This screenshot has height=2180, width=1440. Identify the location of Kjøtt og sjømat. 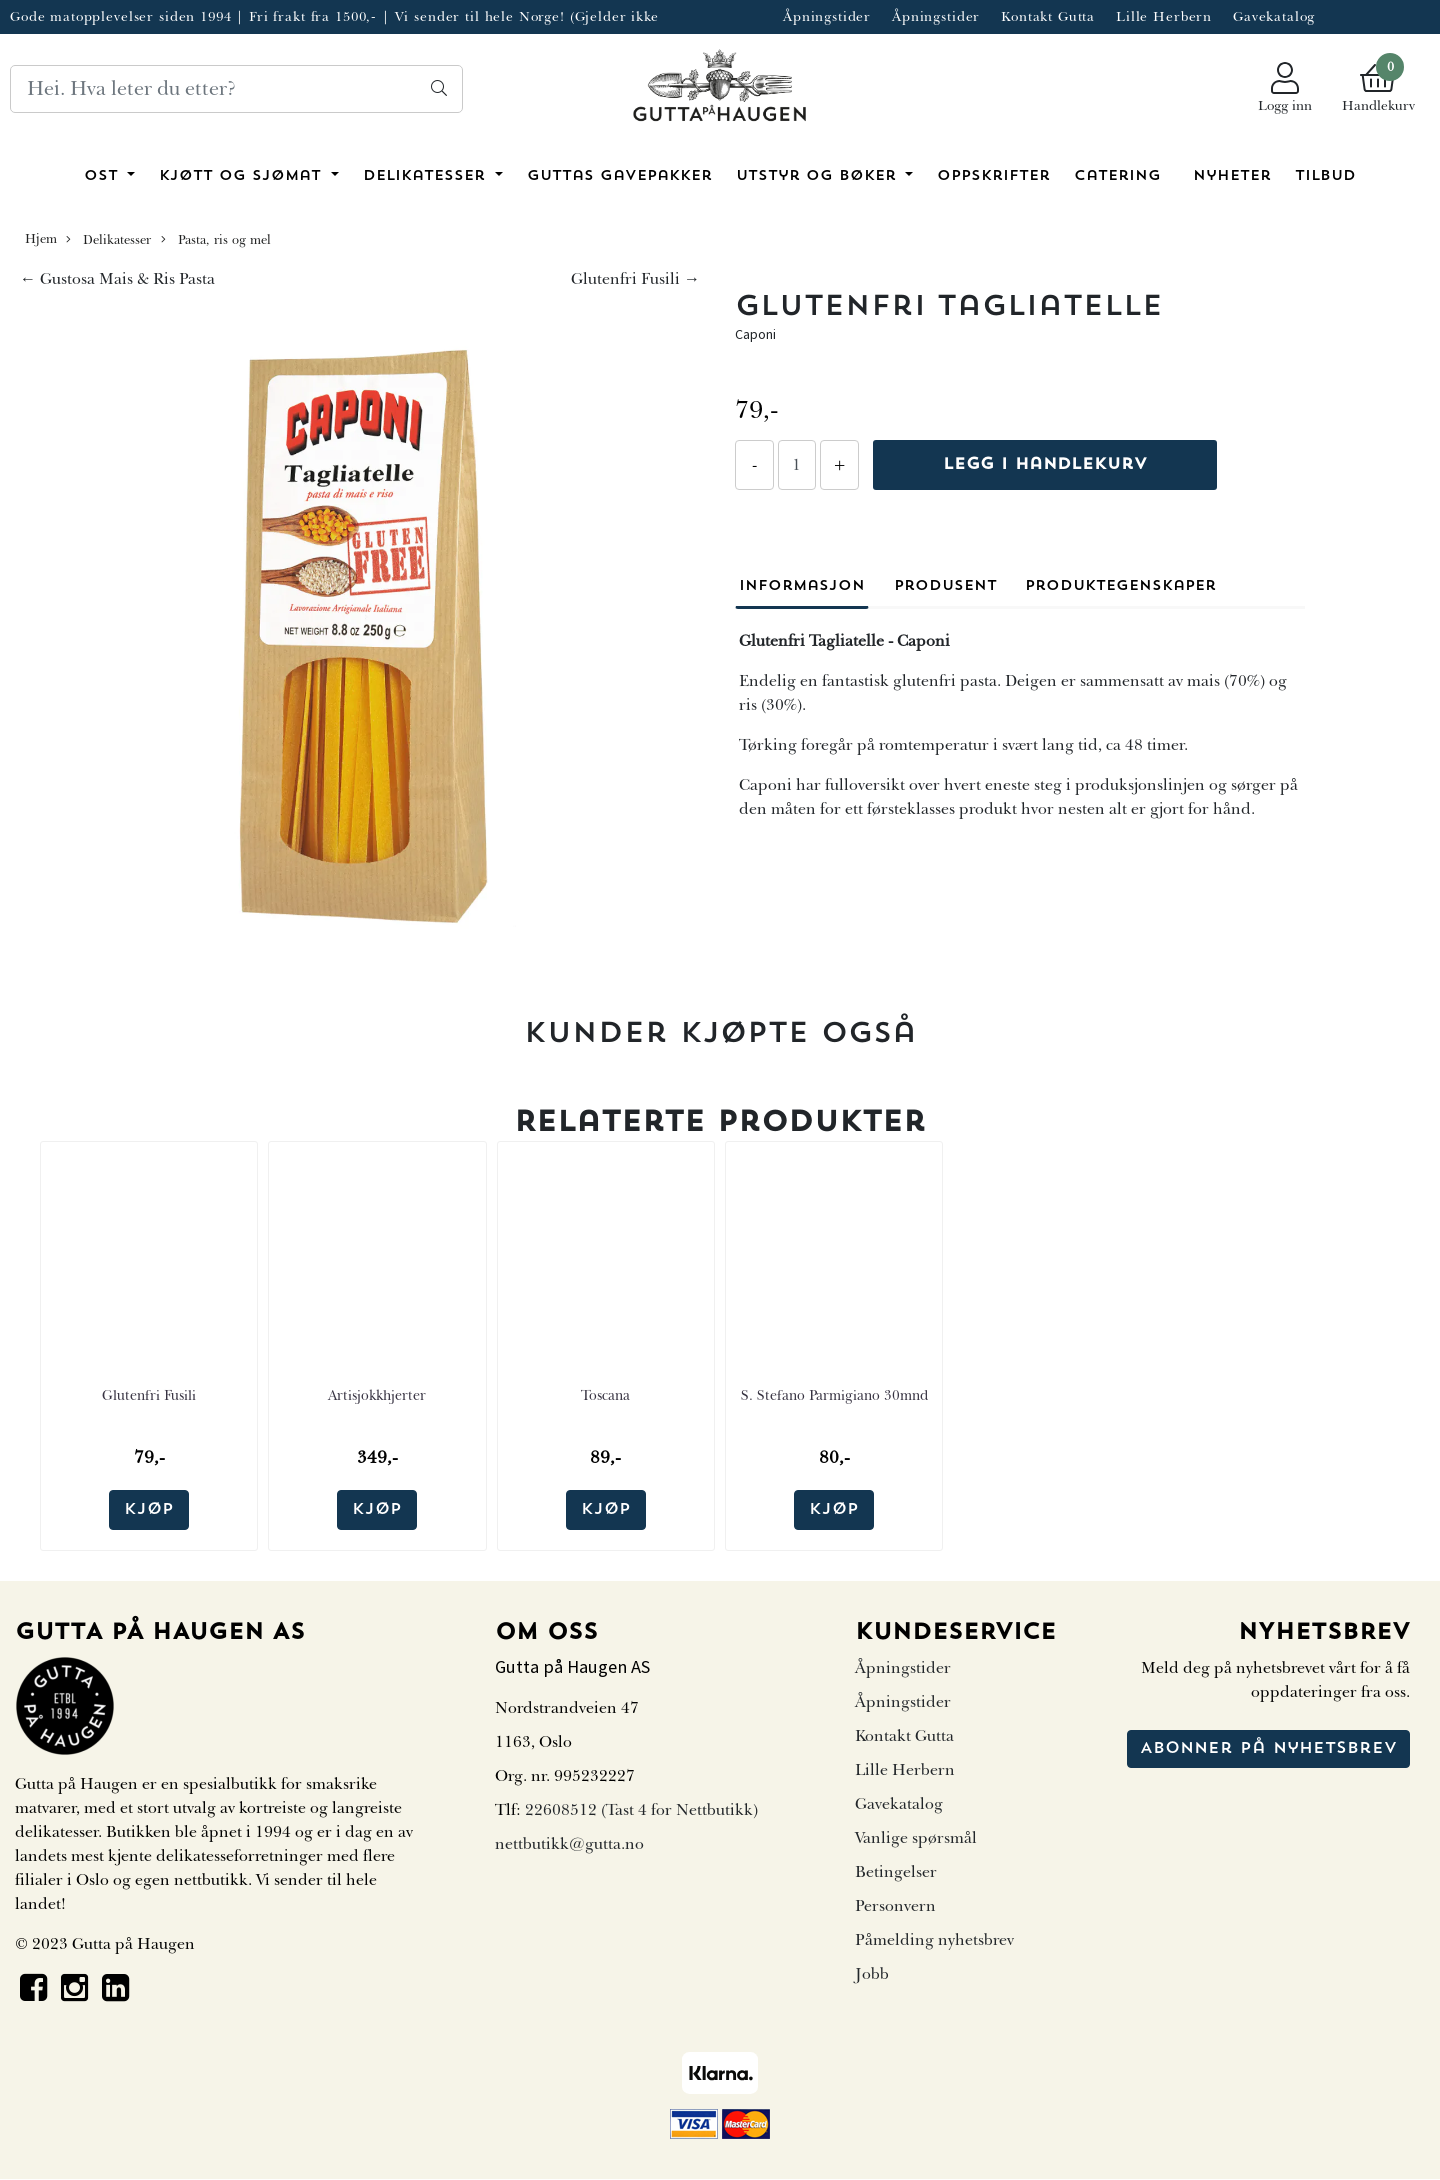
(243, 176).